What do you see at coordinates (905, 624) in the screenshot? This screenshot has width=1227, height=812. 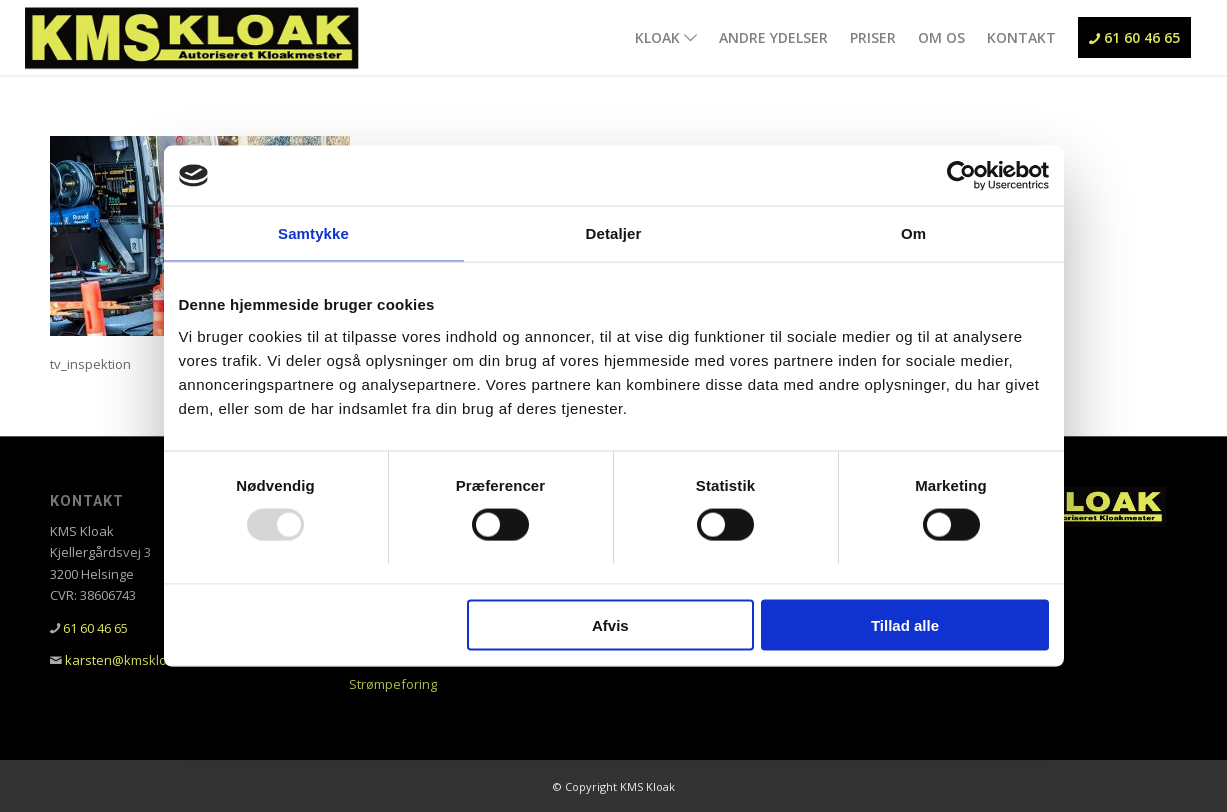 I see `Tillad alle` at bounding box center [905, 624].